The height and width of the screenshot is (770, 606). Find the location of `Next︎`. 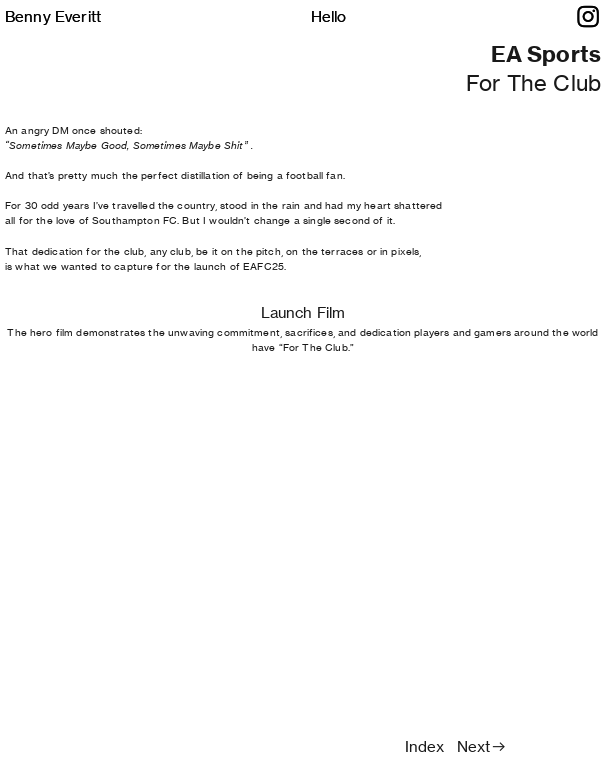

Next︎ is located at coordinates (482, 746).